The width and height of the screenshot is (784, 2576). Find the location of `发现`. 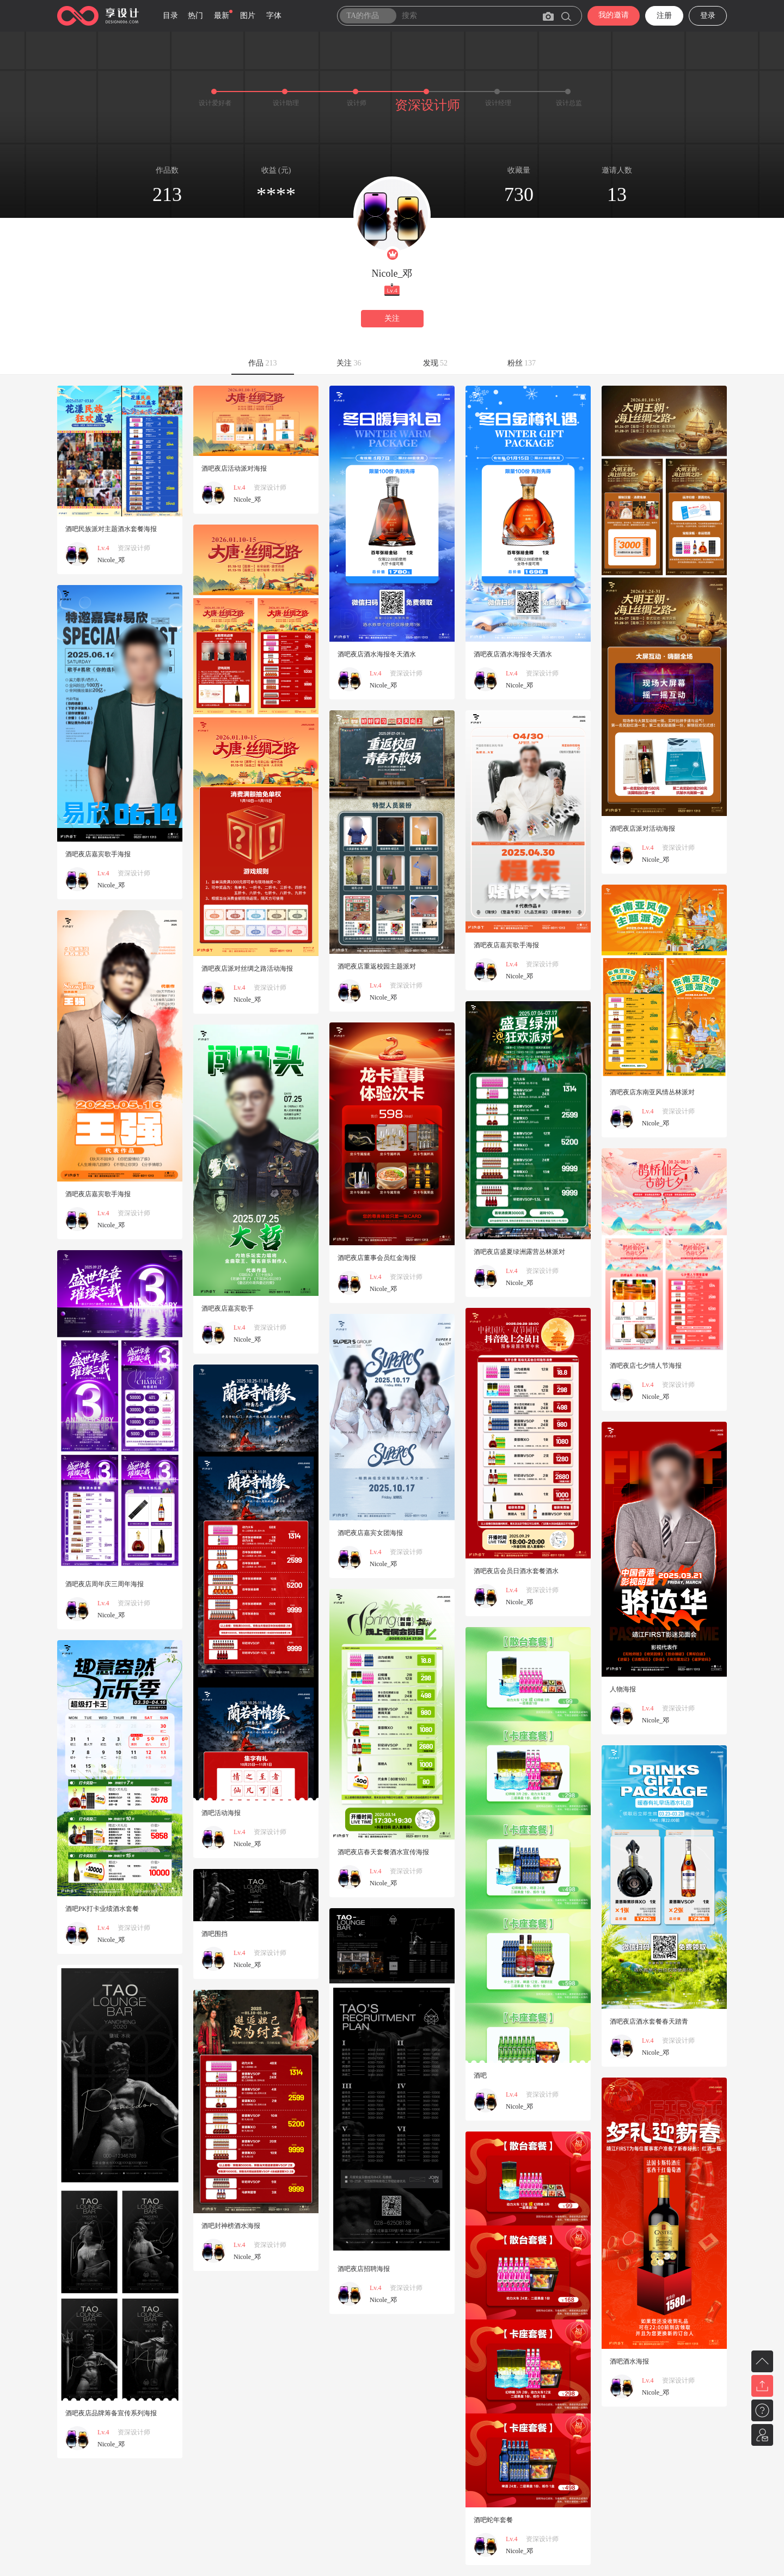

发现 is located at coordinates (435, 363).